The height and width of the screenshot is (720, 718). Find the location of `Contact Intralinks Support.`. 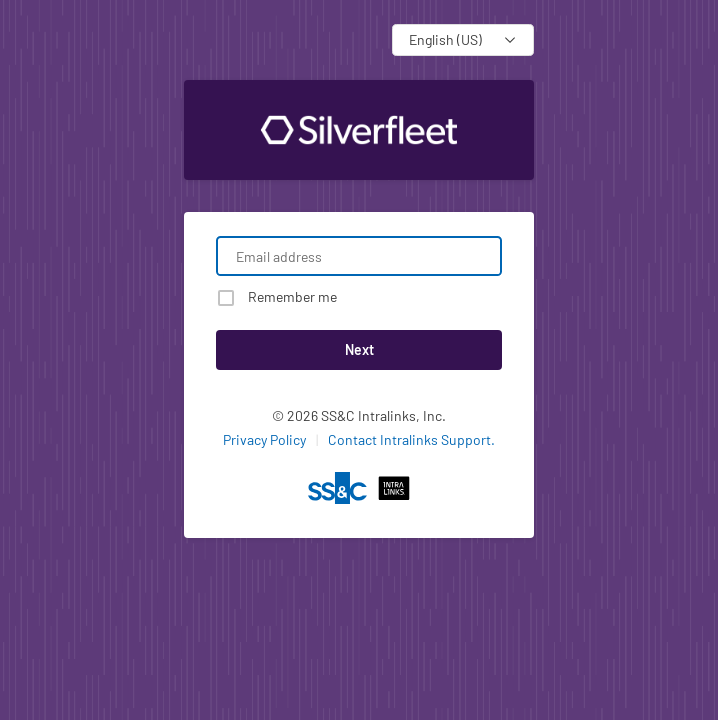

Contact Intralinks Support. is located at coordinates (411, 439).